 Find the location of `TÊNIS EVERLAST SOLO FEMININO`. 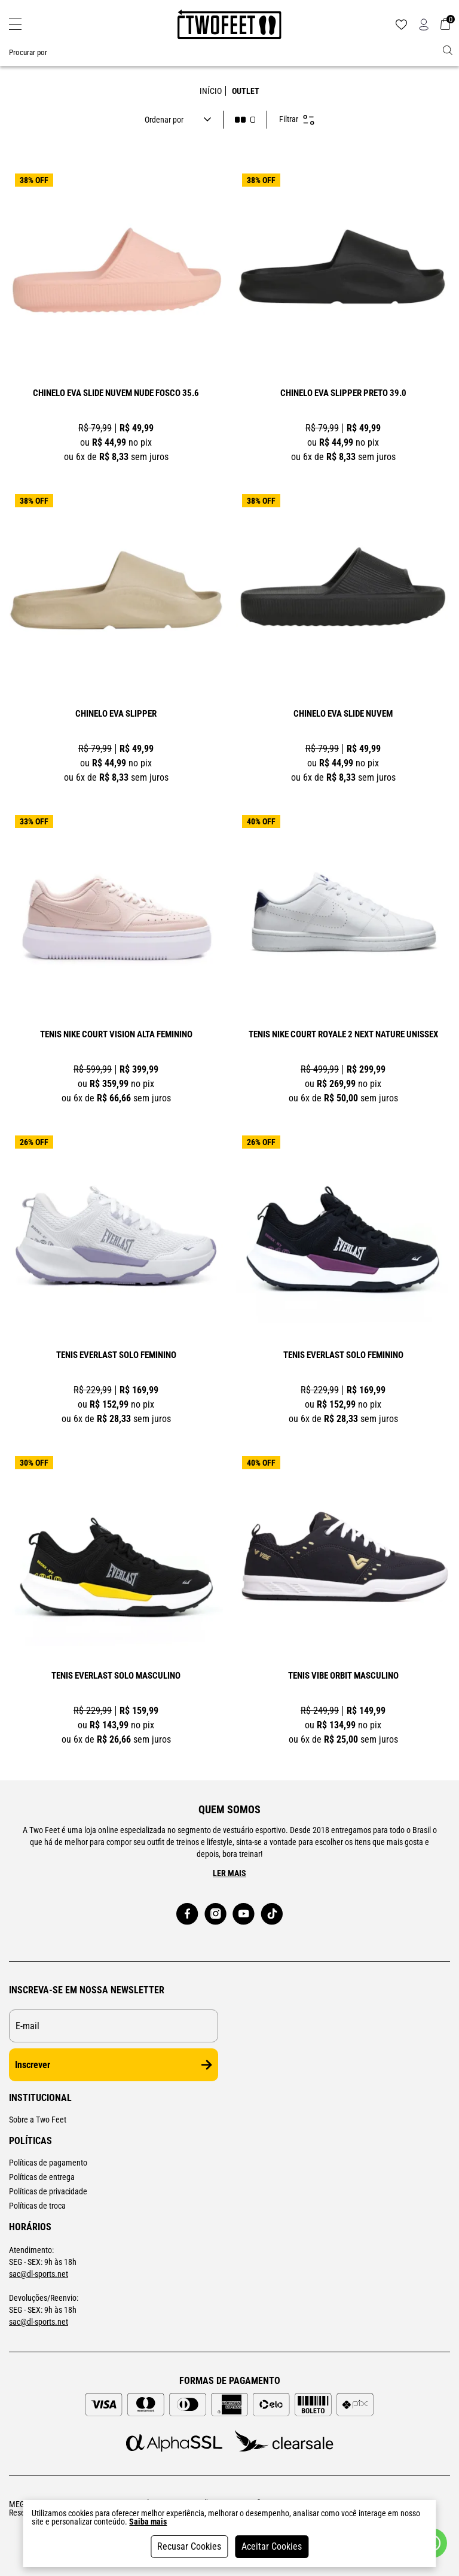

TÊNIS EVERLAST SOLO FEMININO is located at coordinates (116, 1355).